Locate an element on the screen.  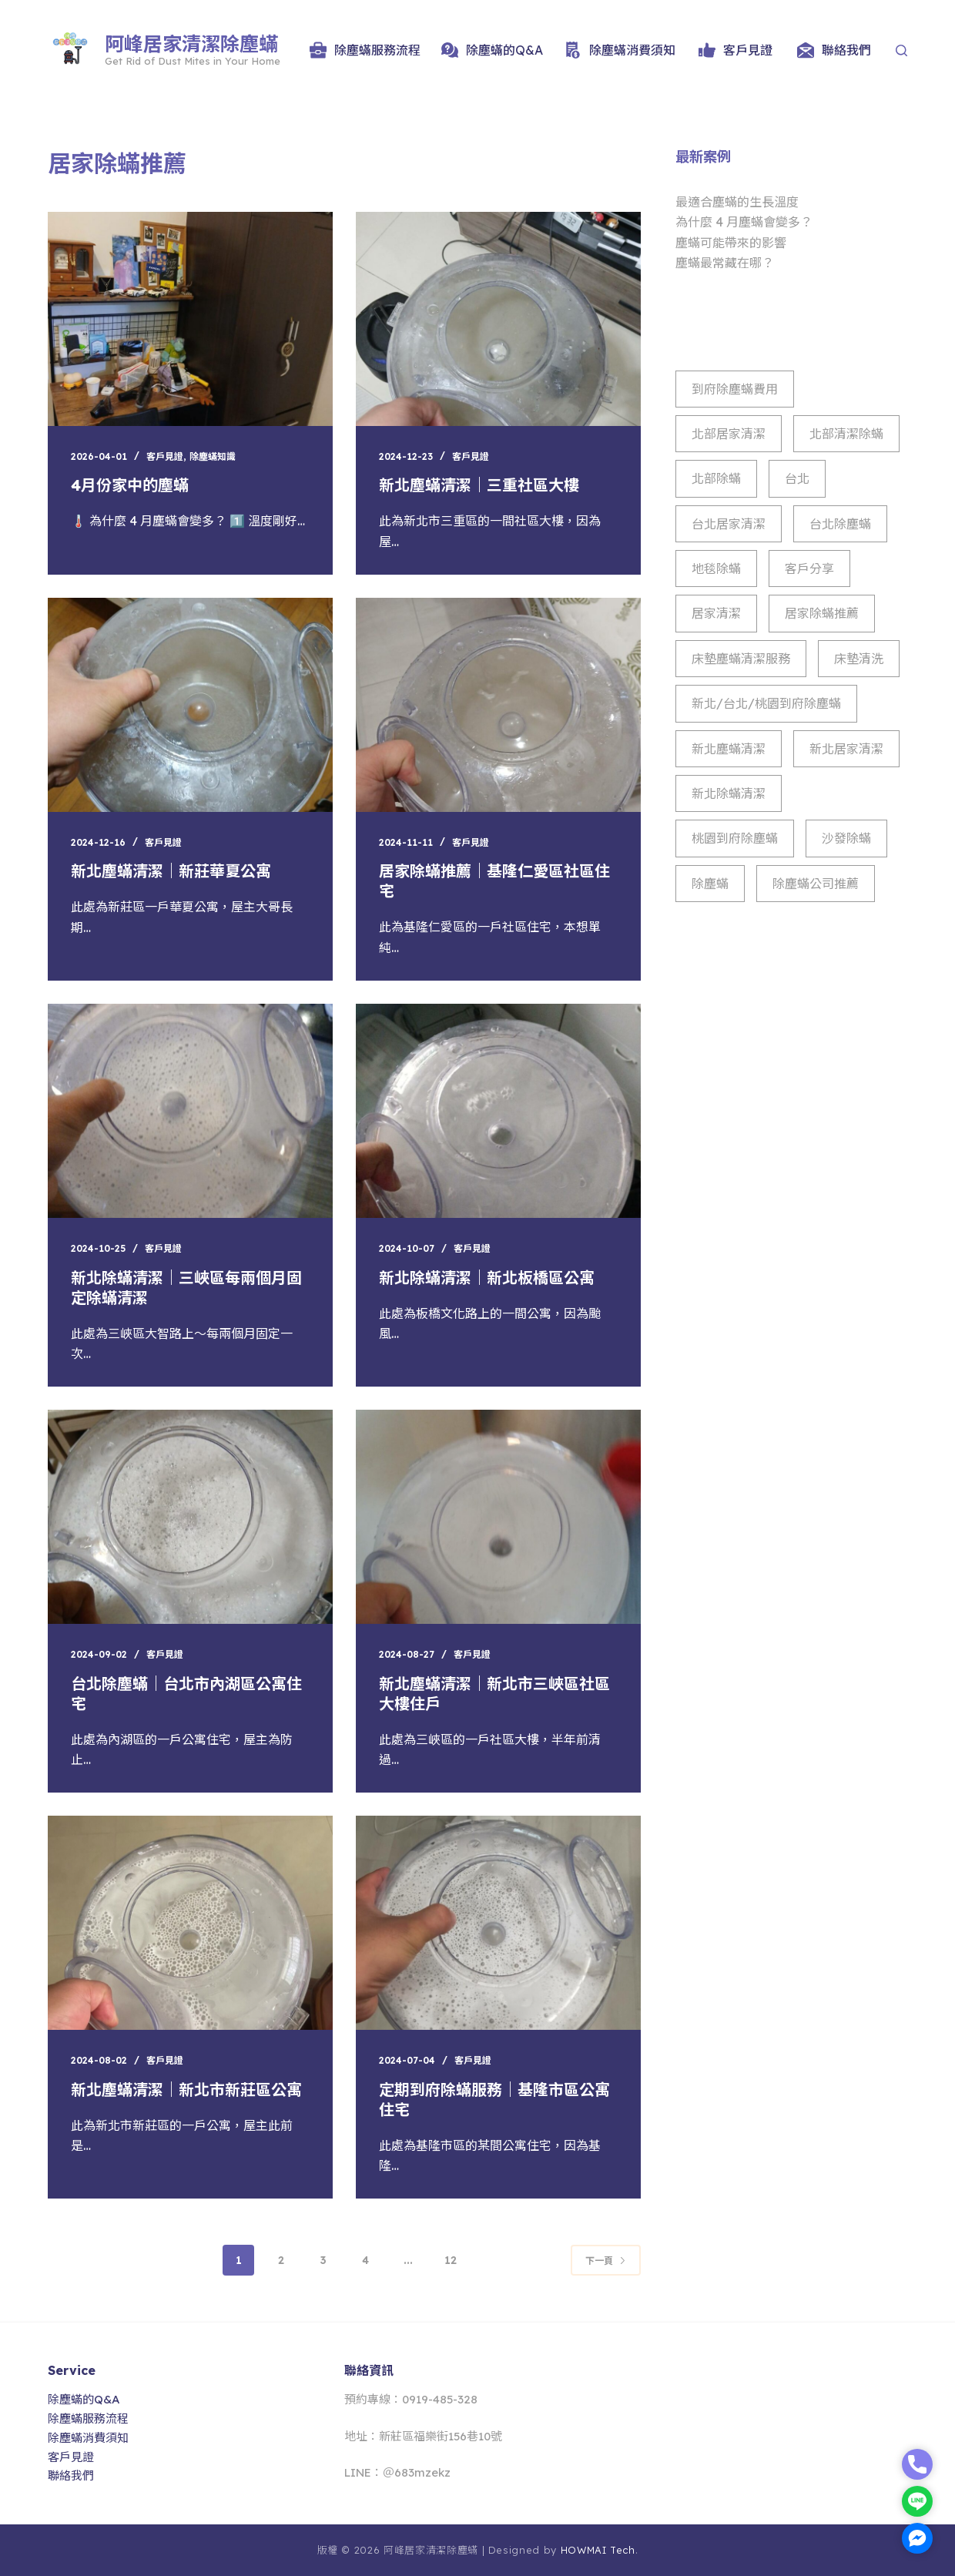
[4月份家中的塵蟎] is located at coordinates (190, 319).